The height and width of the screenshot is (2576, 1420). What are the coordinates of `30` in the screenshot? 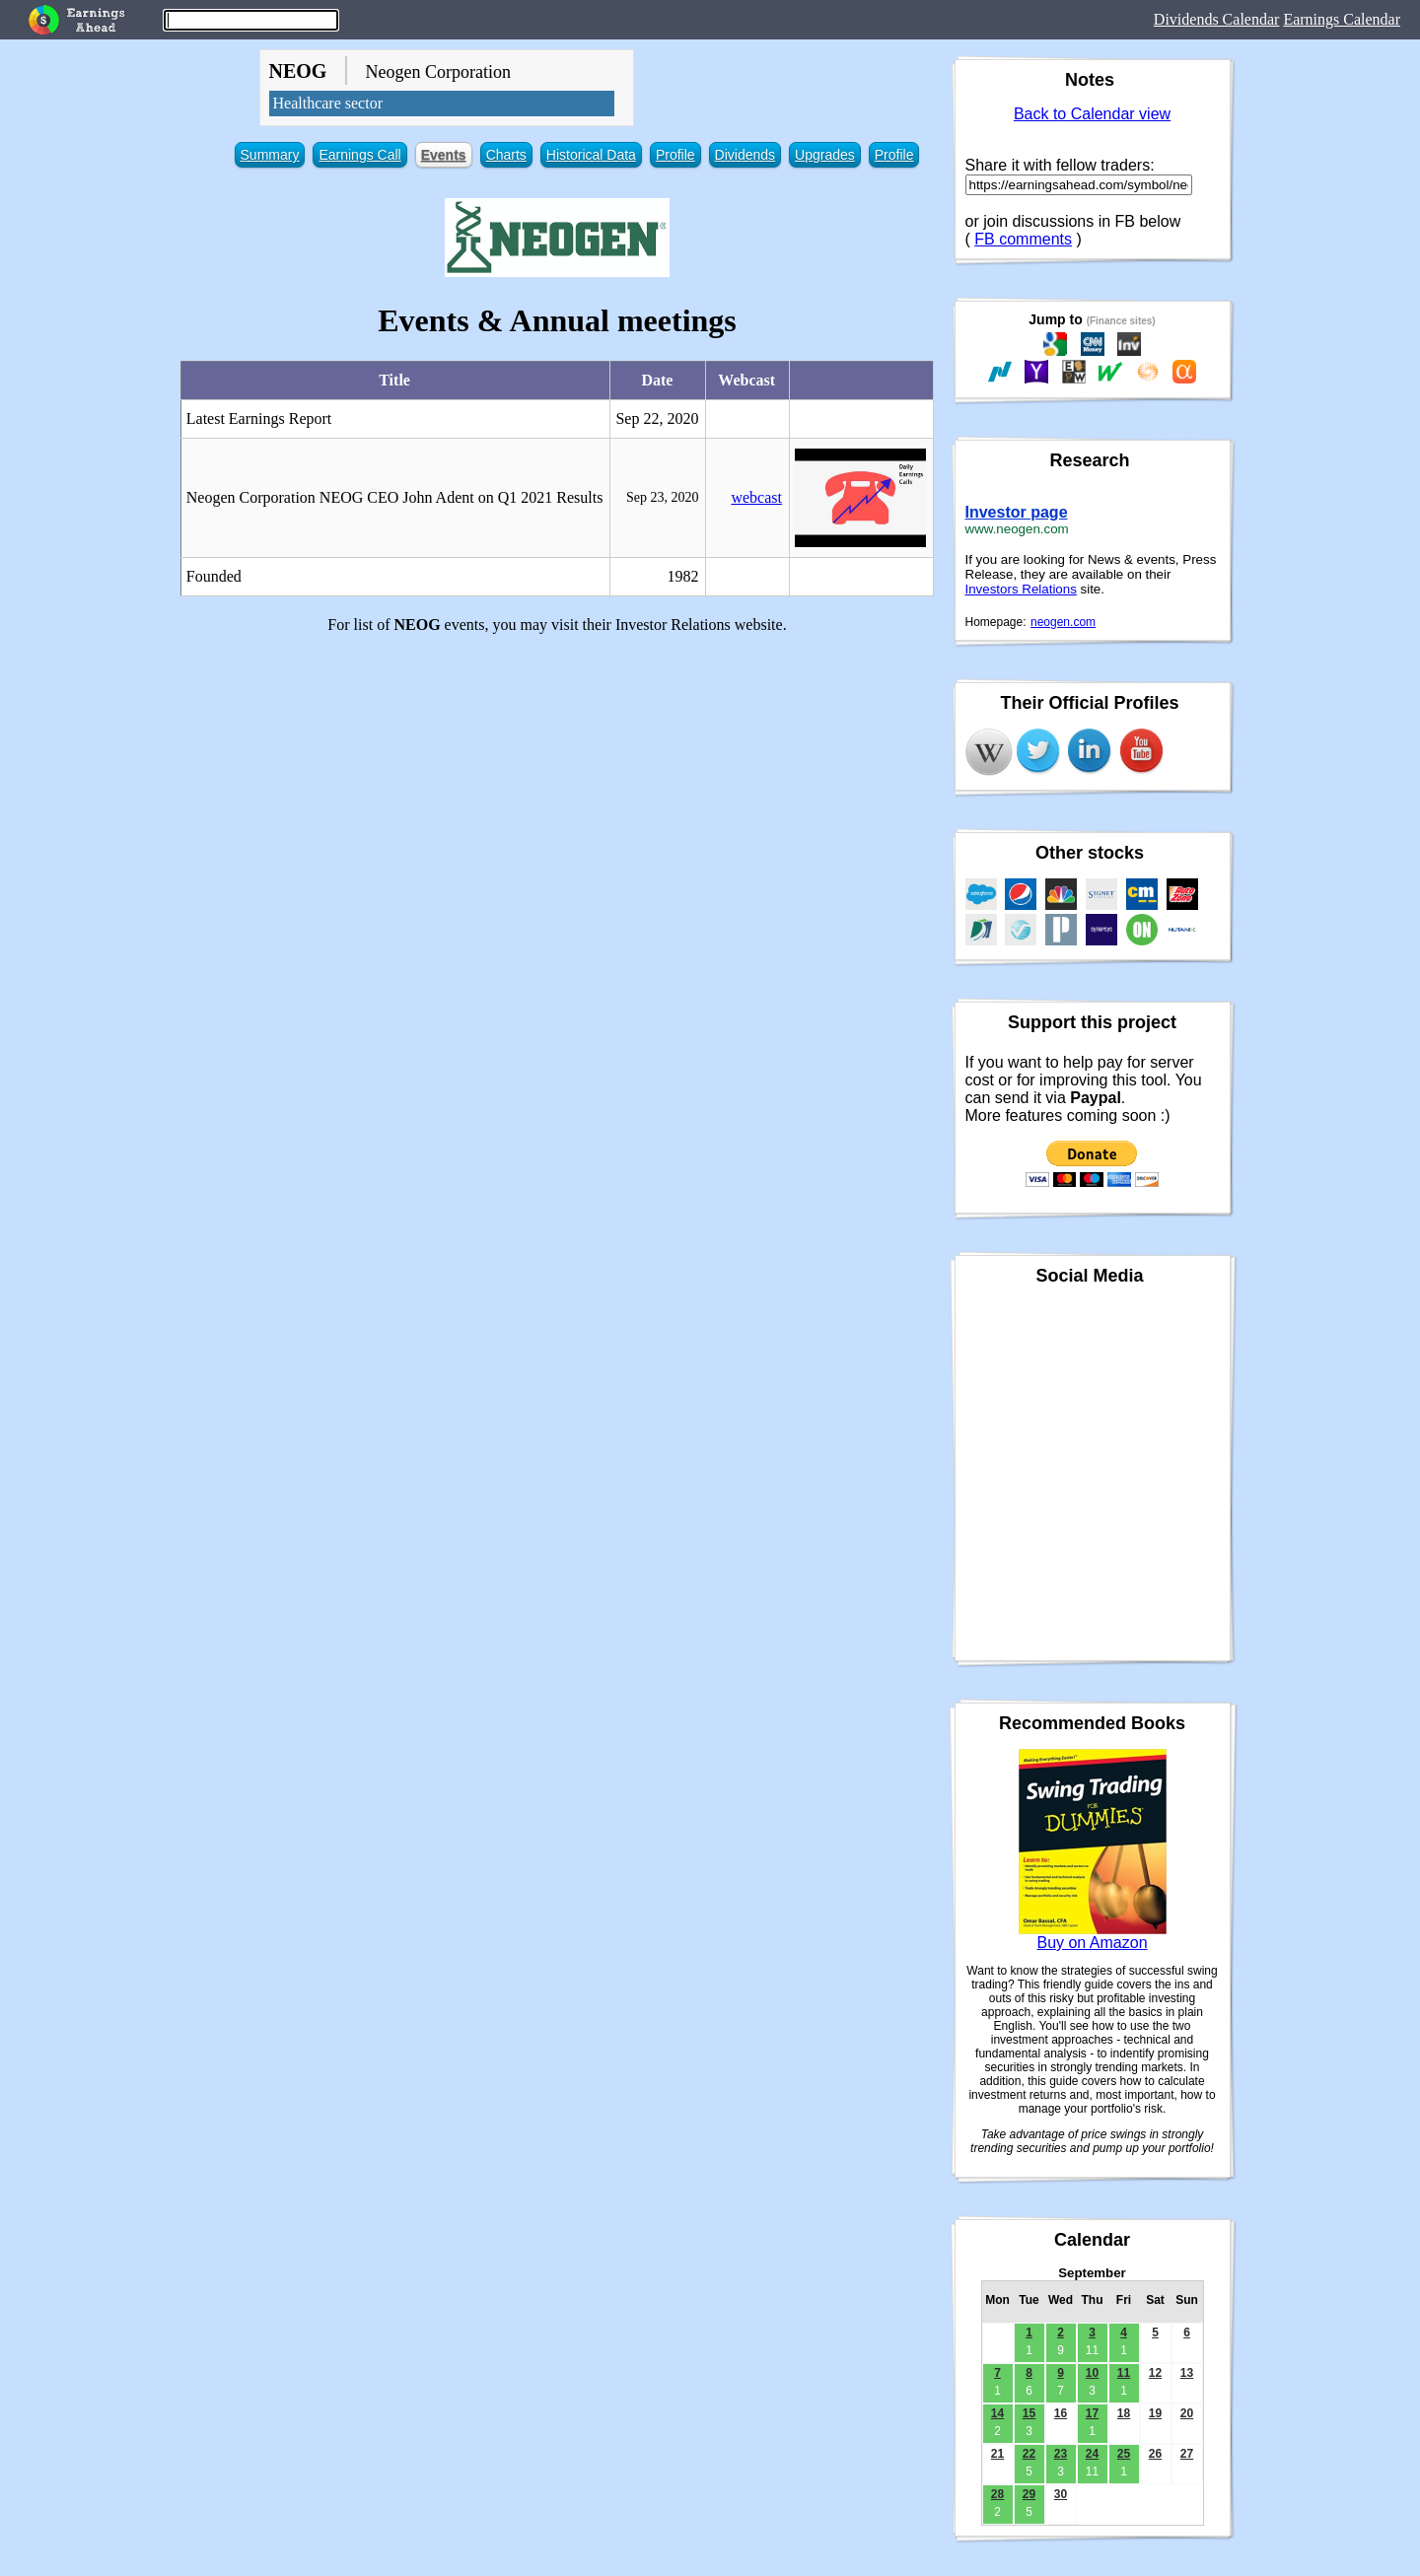 It's located at (1060, 2494).